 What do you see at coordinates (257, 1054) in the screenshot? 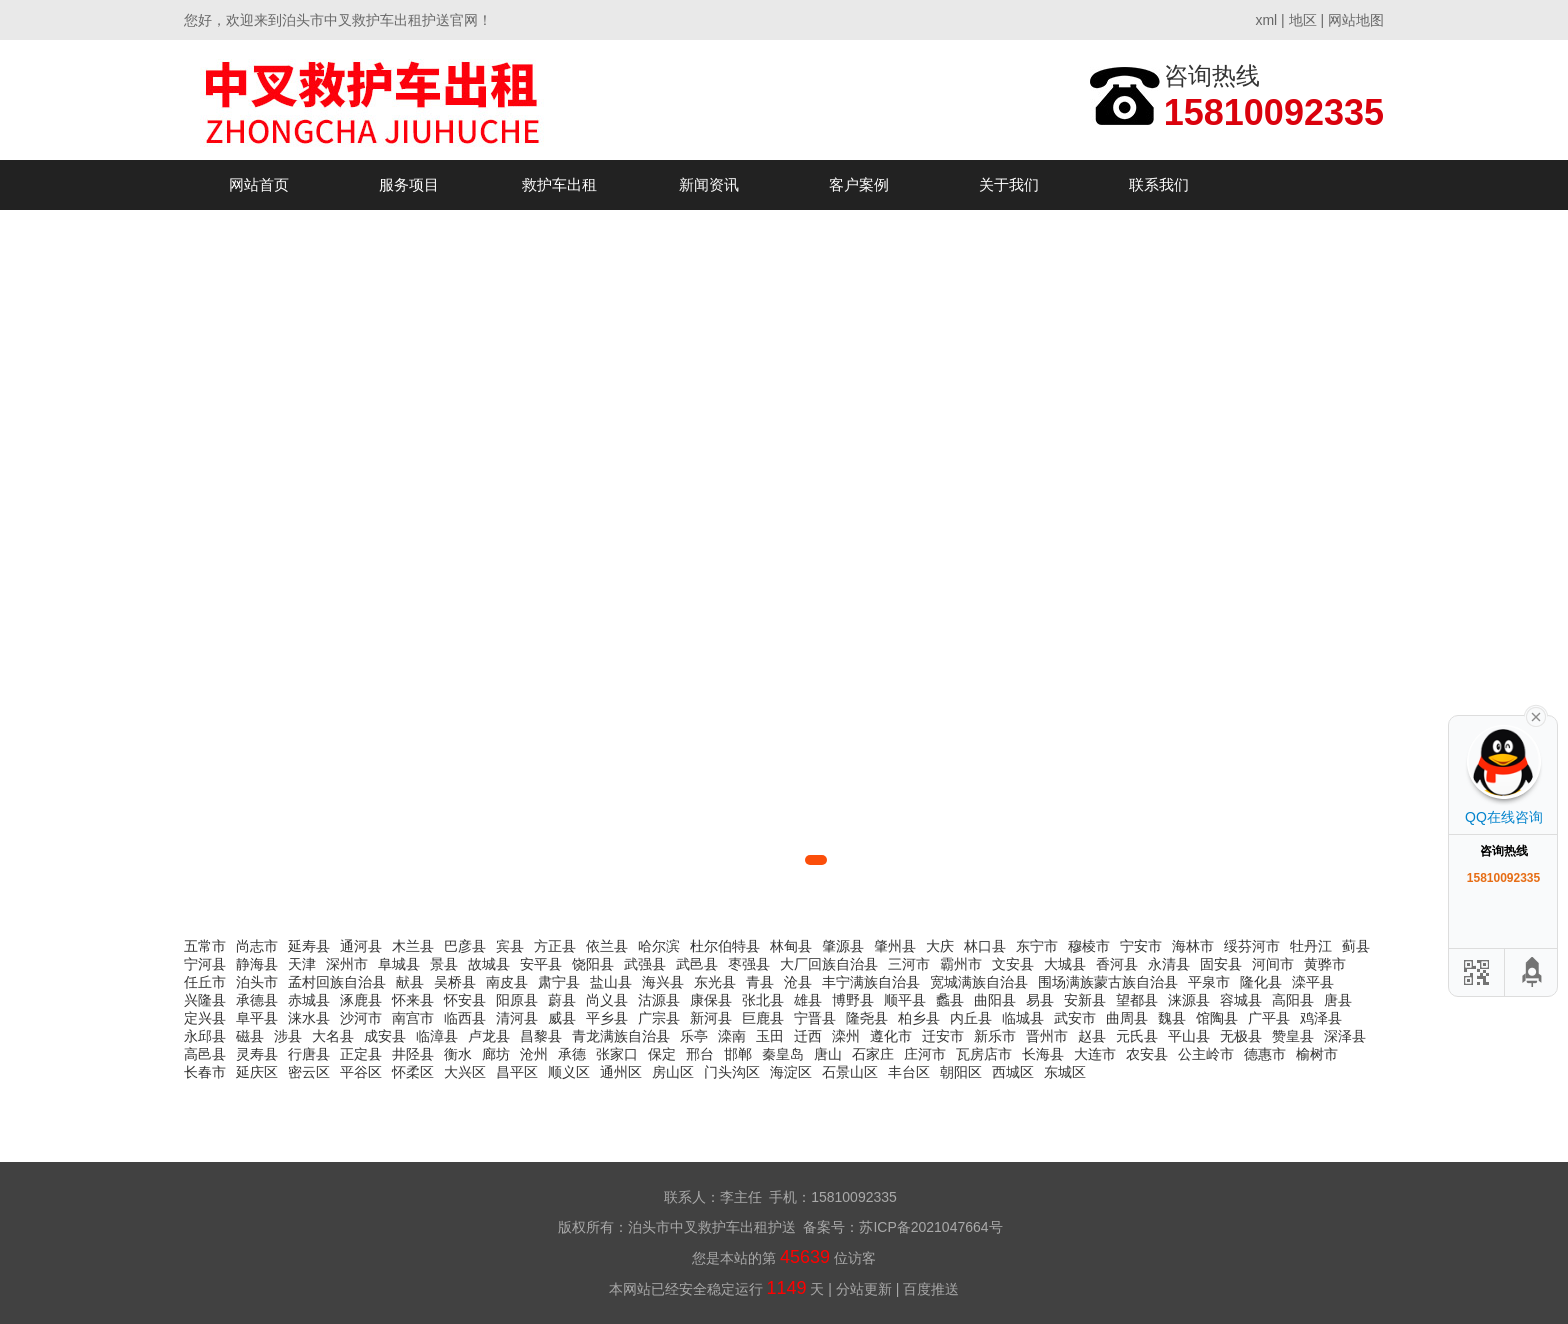
I see `灵寿县` at bounding box center [257, 1054].